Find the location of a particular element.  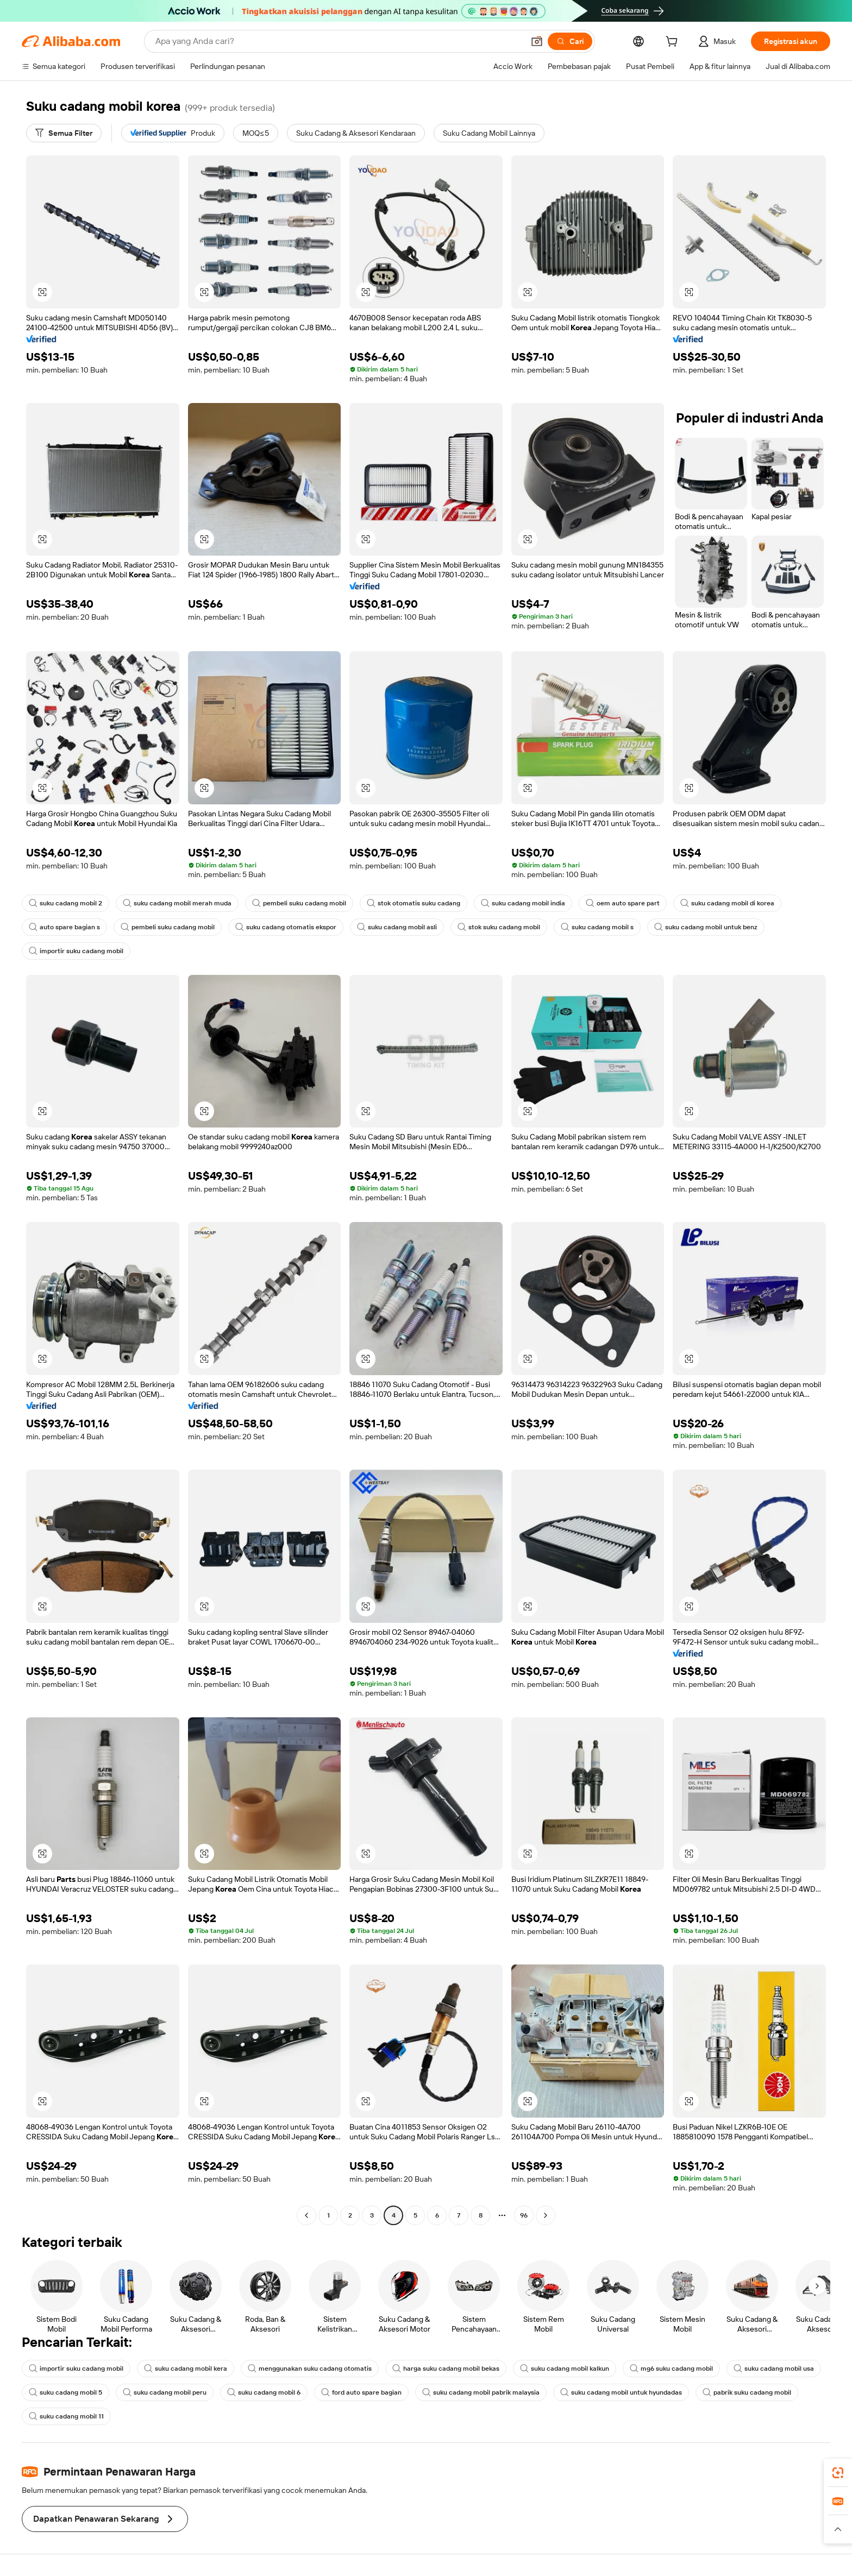

suku cadang mobil usa is located at coordinates (774, 2368).